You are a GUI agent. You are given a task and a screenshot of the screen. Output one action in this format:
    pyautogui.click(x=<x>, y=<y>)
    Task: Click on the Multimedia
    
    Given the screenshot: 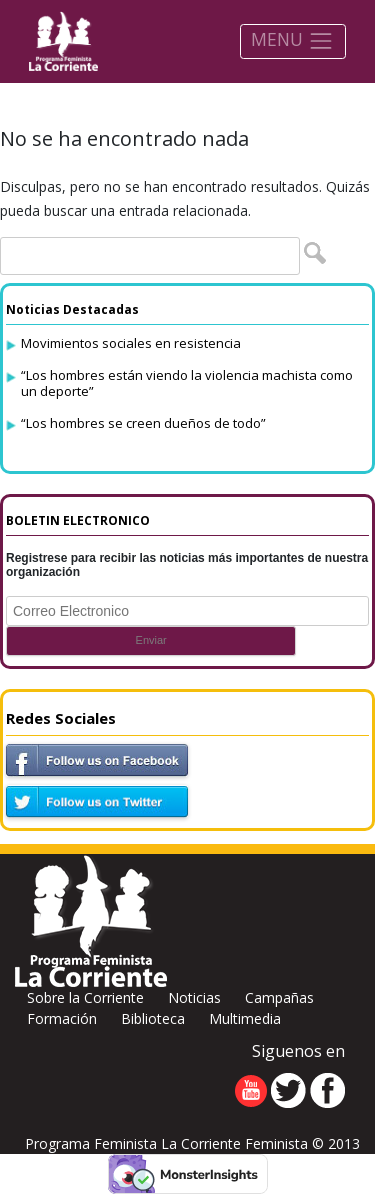 What is the action you would take?
    pyautogui.click(x=245, y=1018)
    